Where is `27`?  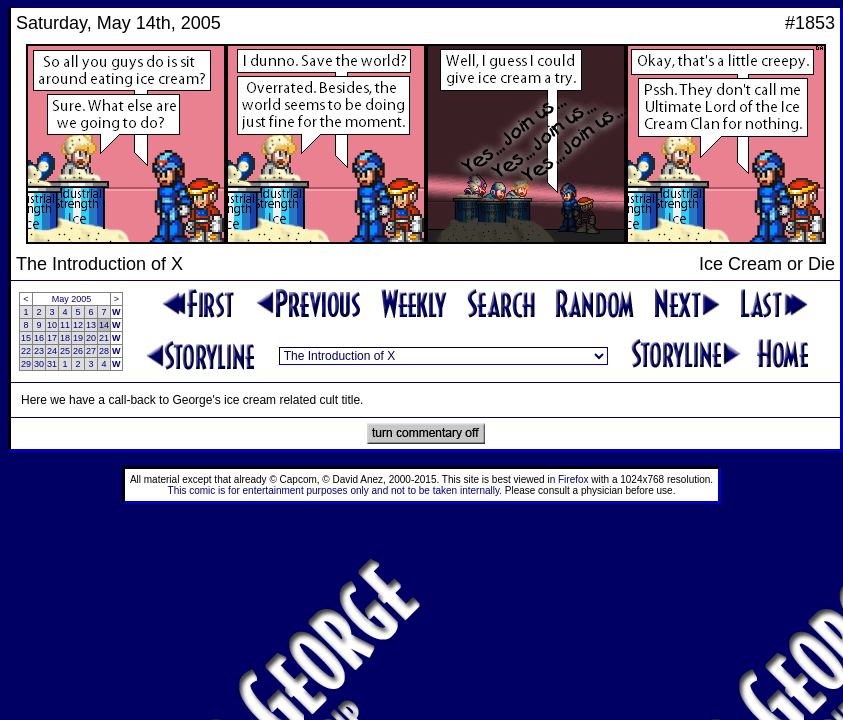 27 is located at coordinates (91, 351).